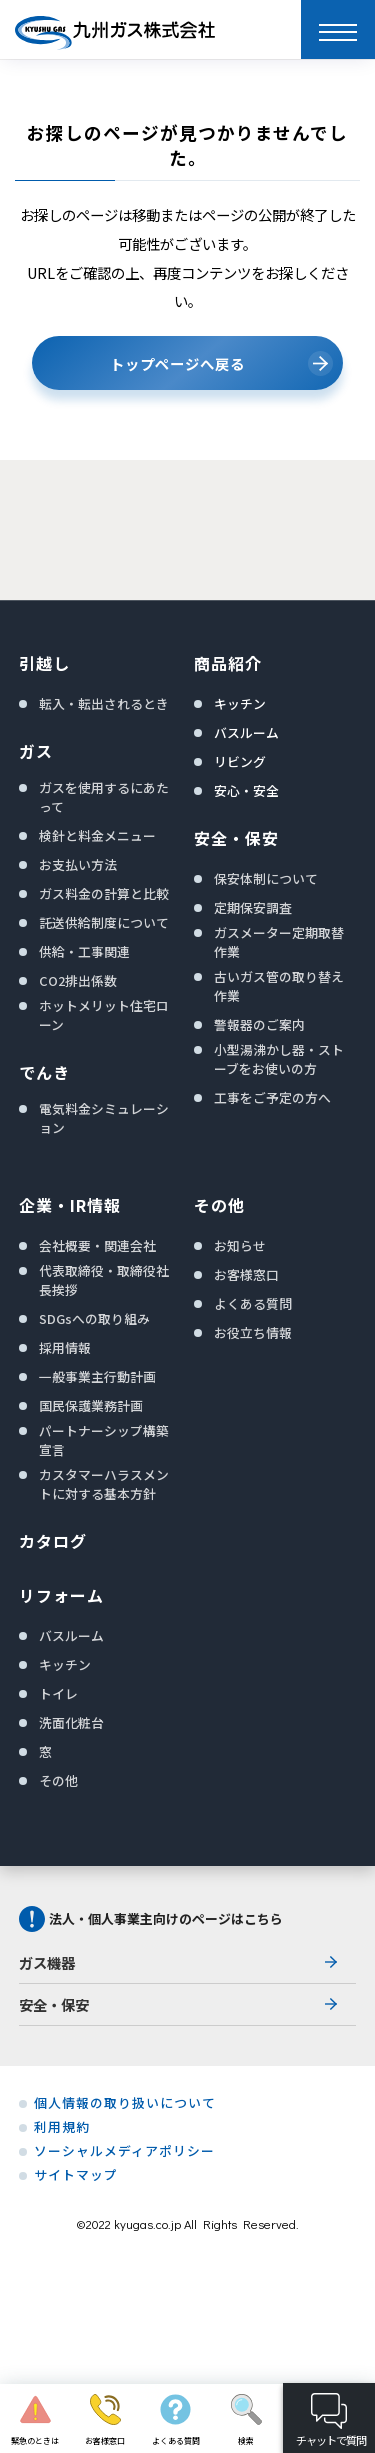 The image size is (375, 2453). Describe the element at coordinates (84, 951) in the screenshot. I see `供給・工事関連` at that location.